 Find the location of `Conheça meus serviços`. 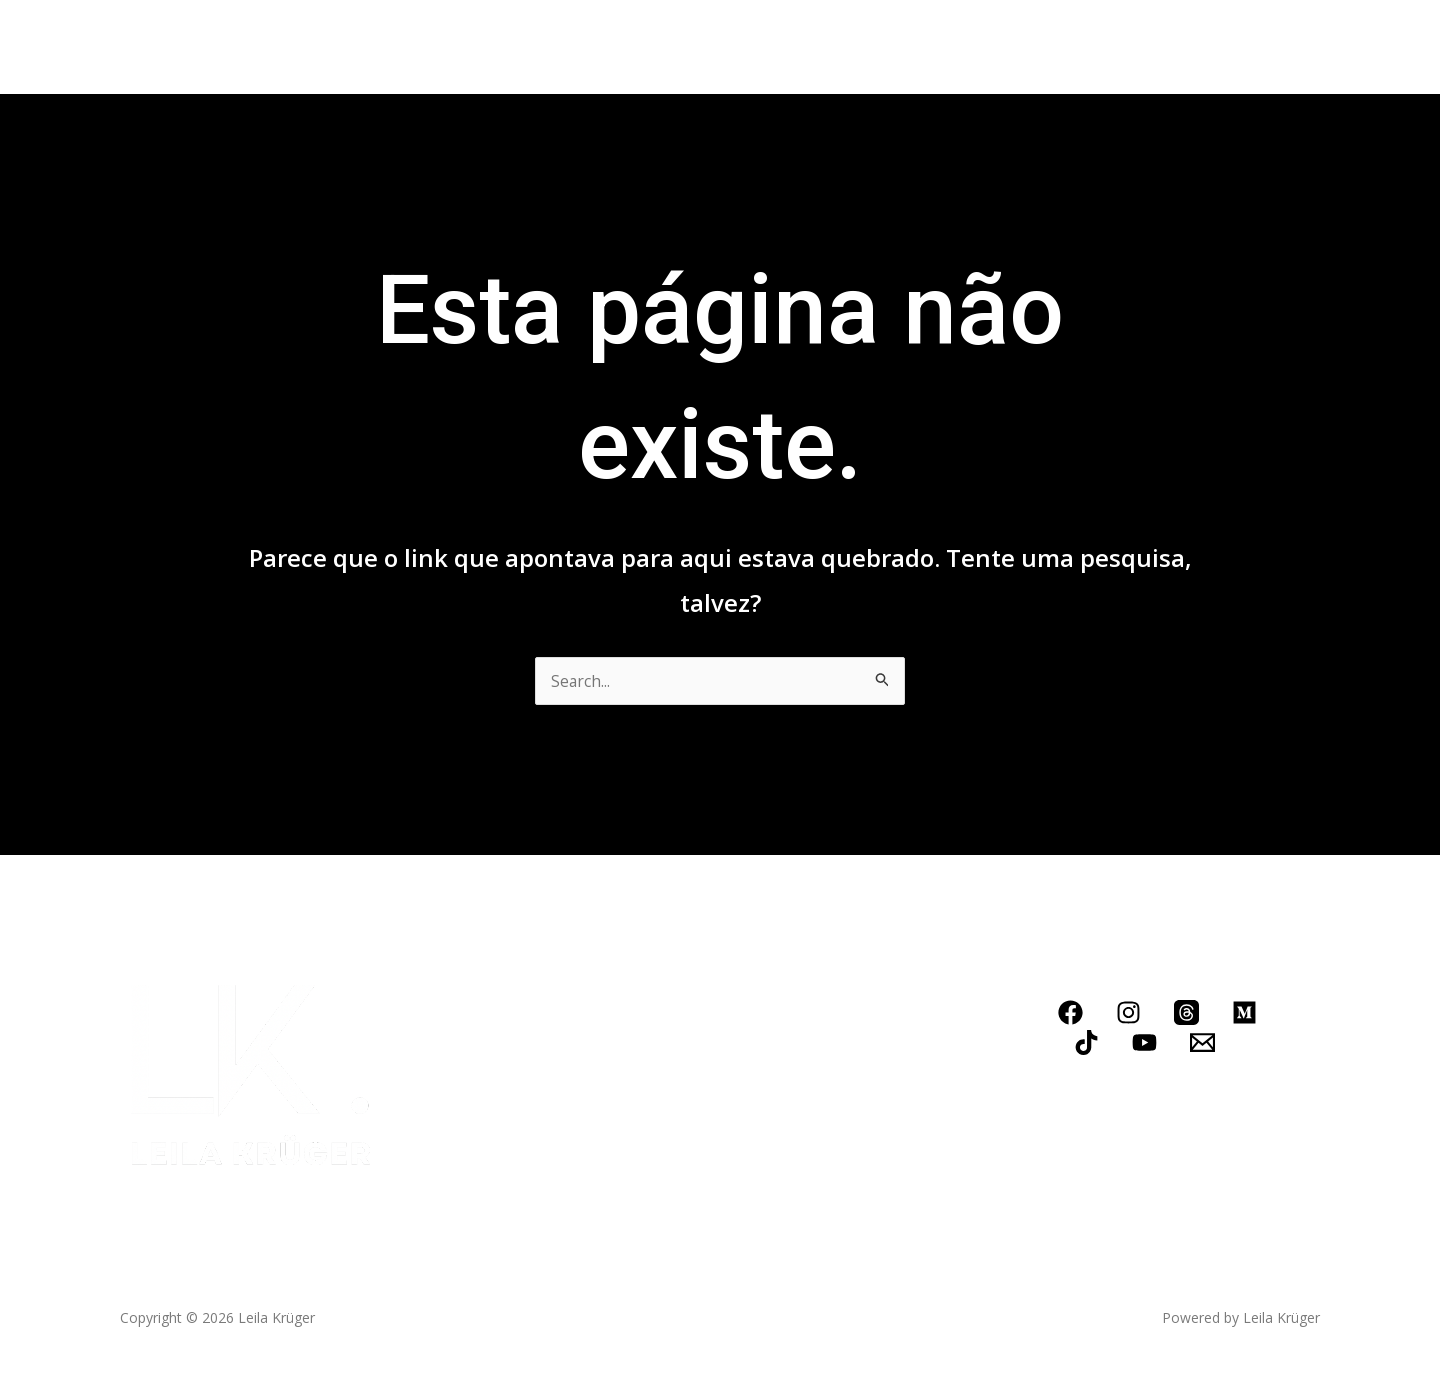

Conheça meus serviços is located at coordinates (525, 47).